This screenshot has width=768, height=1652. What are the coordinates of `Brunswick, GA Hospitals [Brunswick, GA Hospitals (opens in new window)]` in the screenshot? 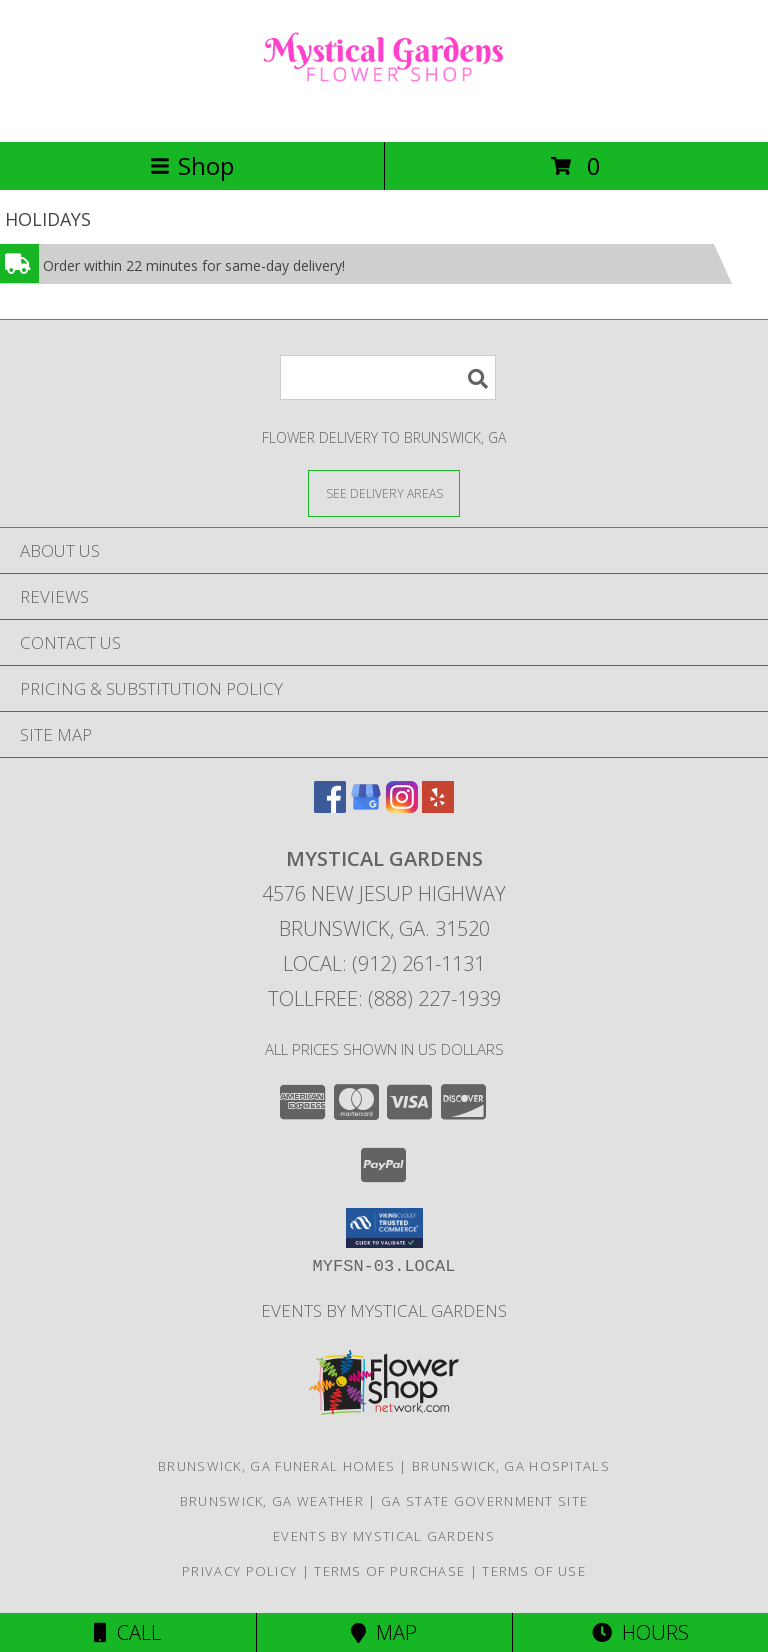 It's located at (511, 1466).